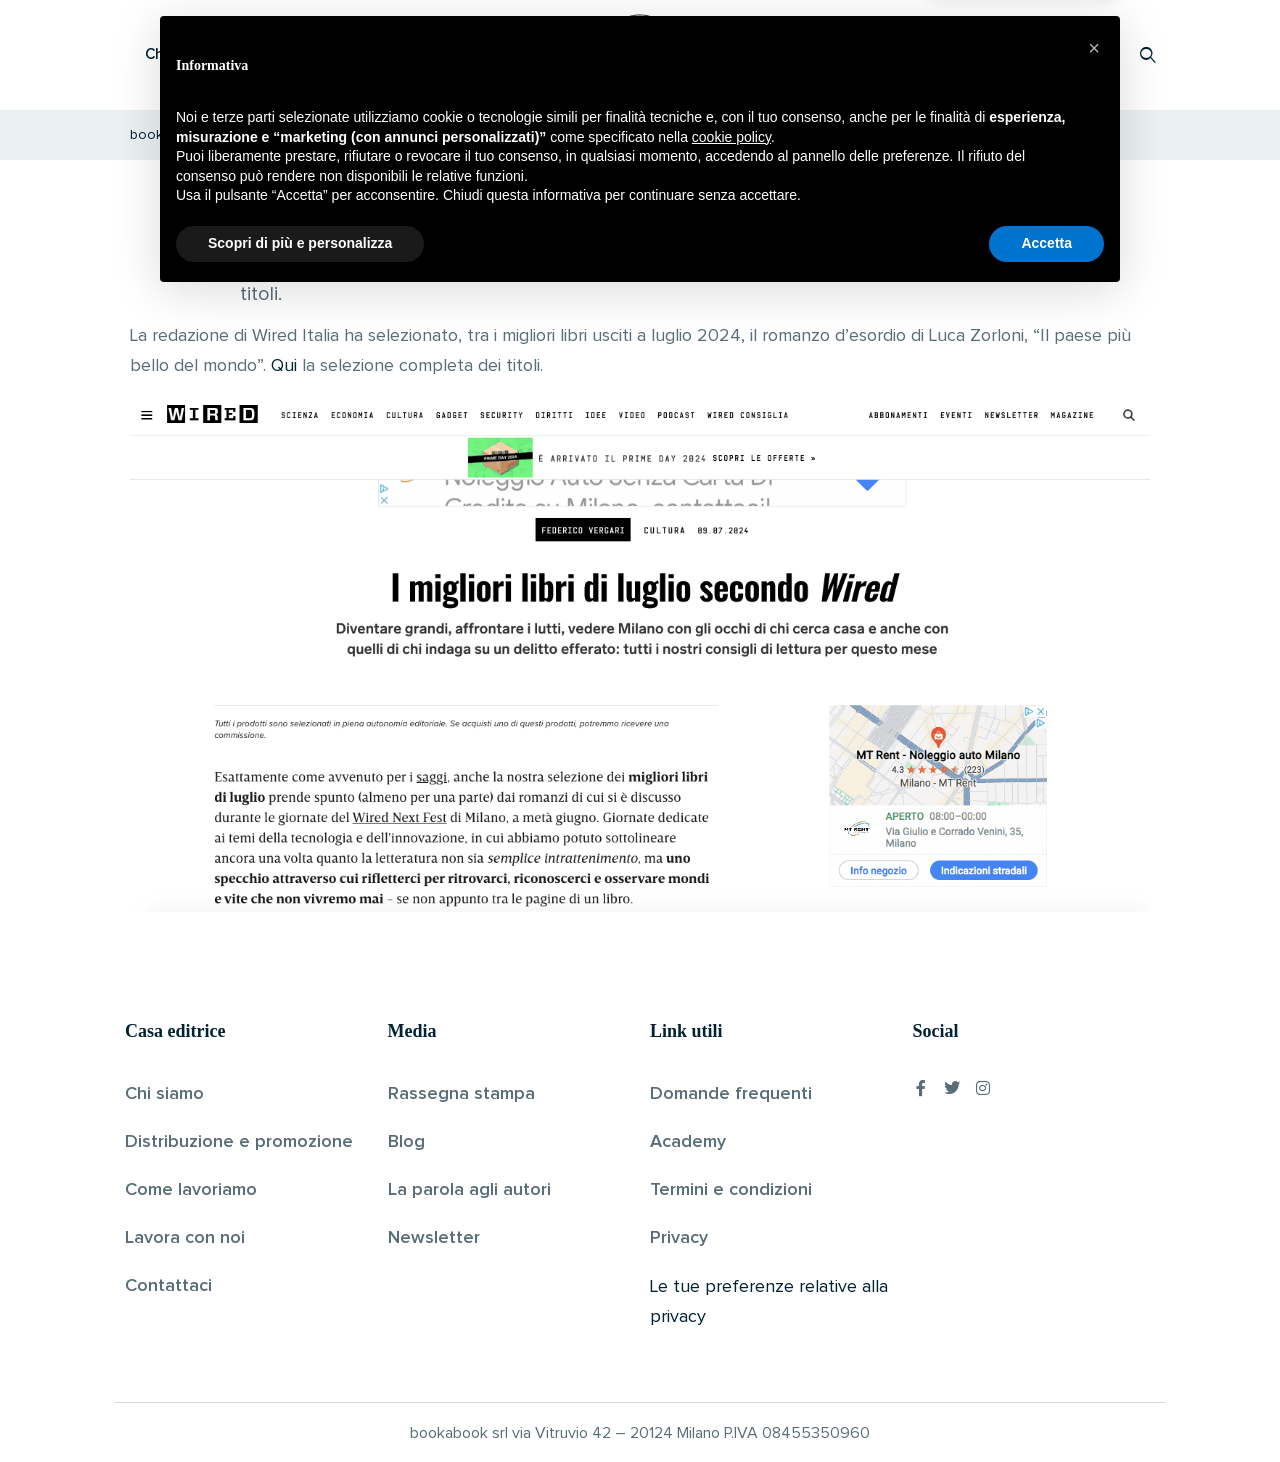 Image resolution: width=1280 pixels, height=1462 pixels. Describe the element at coordinates (731, 1093) in the screenshot. I see `Domande frequenti` at that location.